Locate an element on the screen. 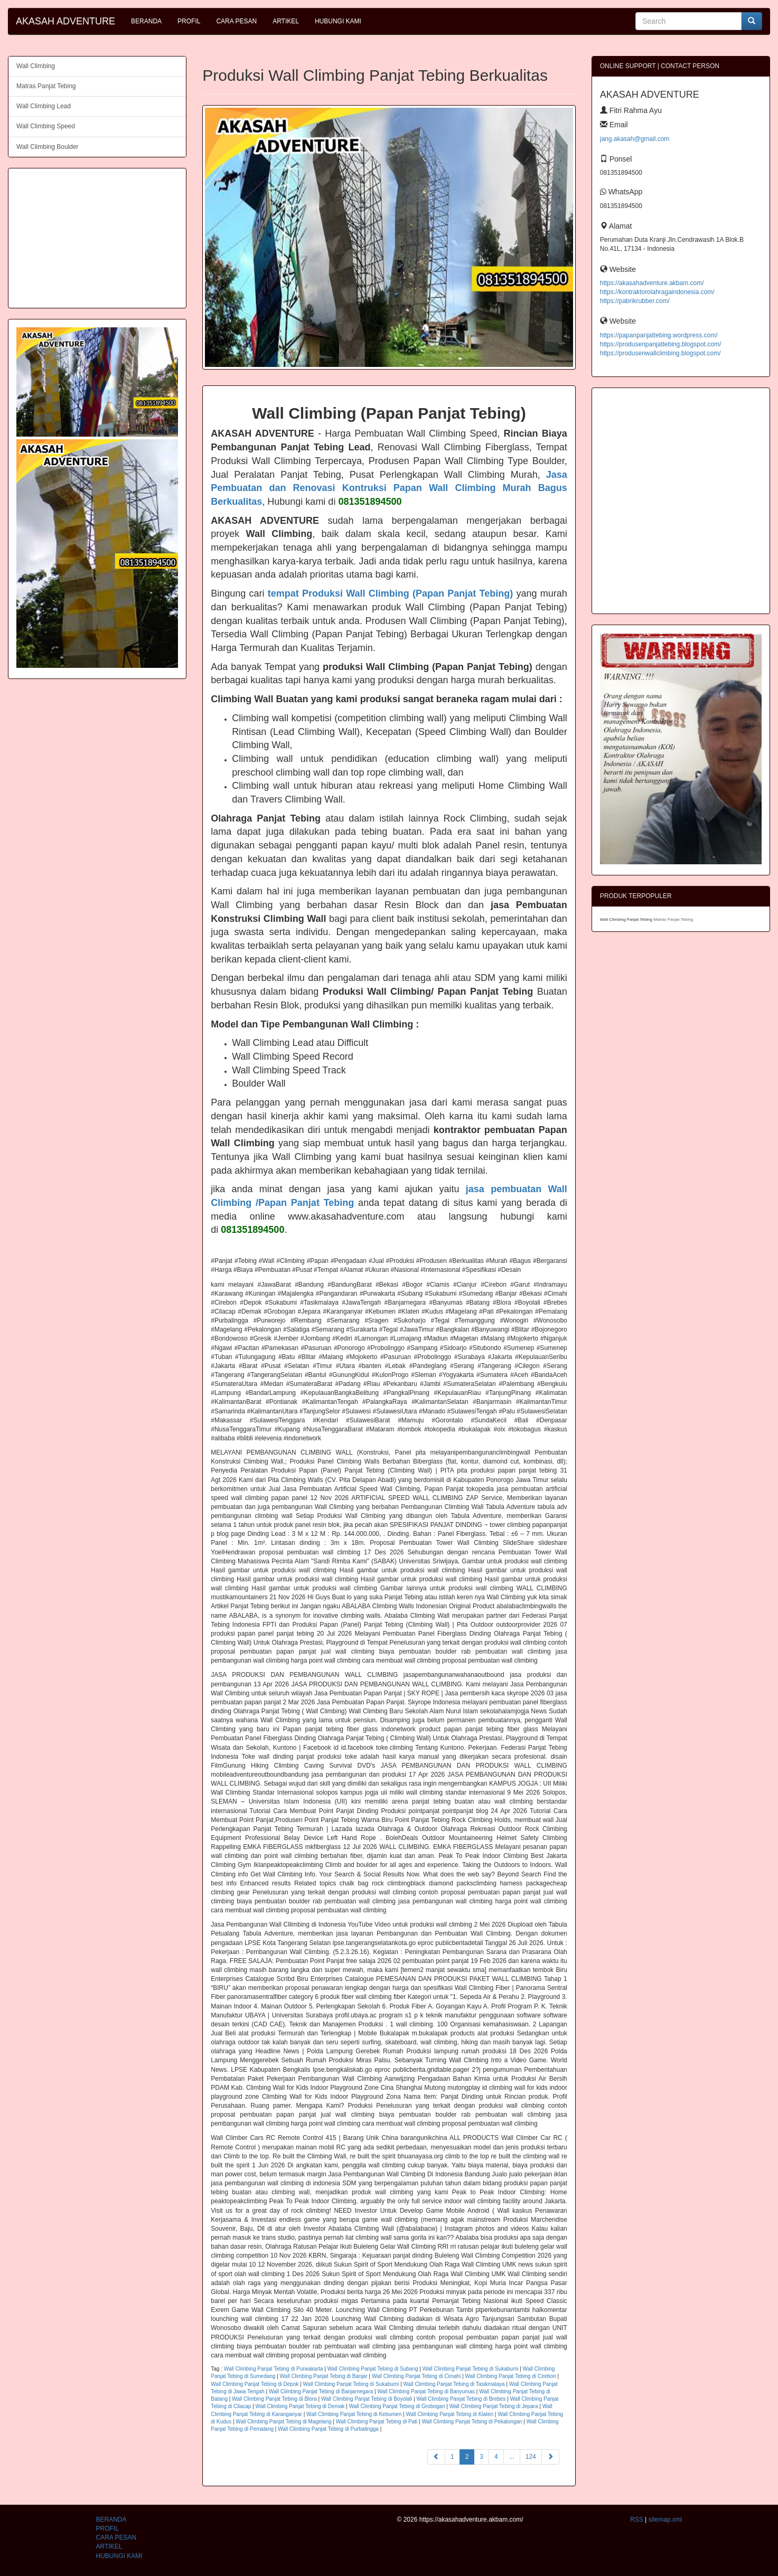 Image resolution: width=778 pixels, height=2576 pixels. ... is located at coordinates (511, 2456).